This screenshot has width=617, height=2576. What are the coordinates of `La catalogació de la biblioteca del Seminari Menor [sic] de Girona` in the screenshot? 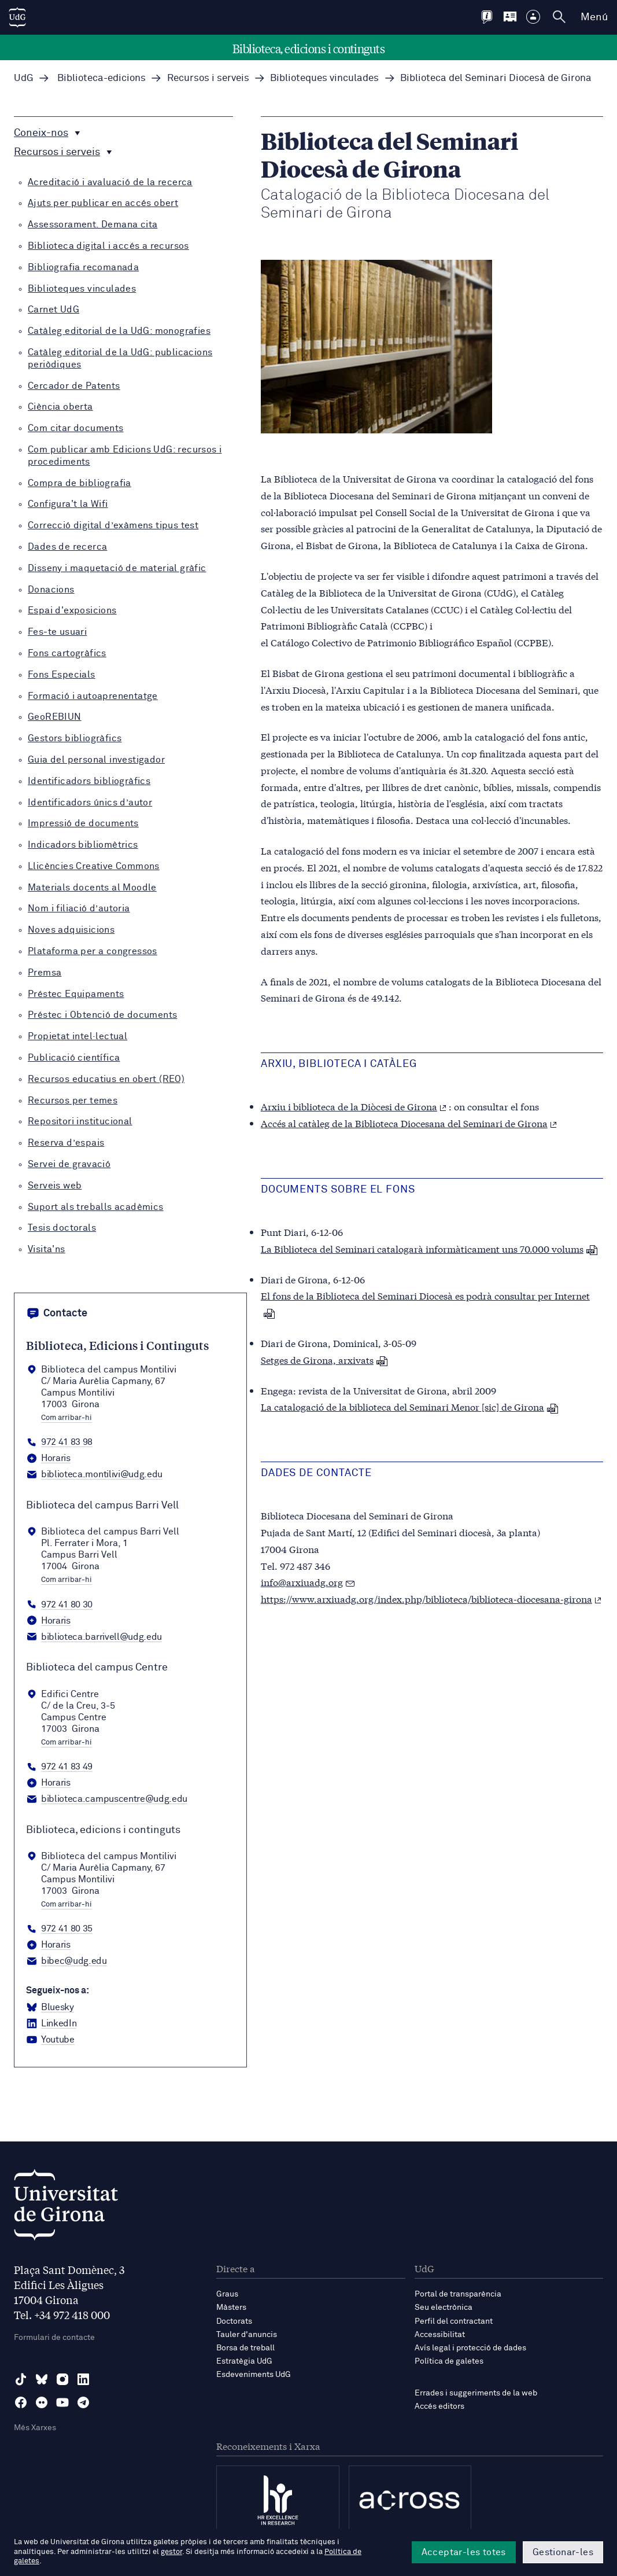 It's located at (410, 1406).